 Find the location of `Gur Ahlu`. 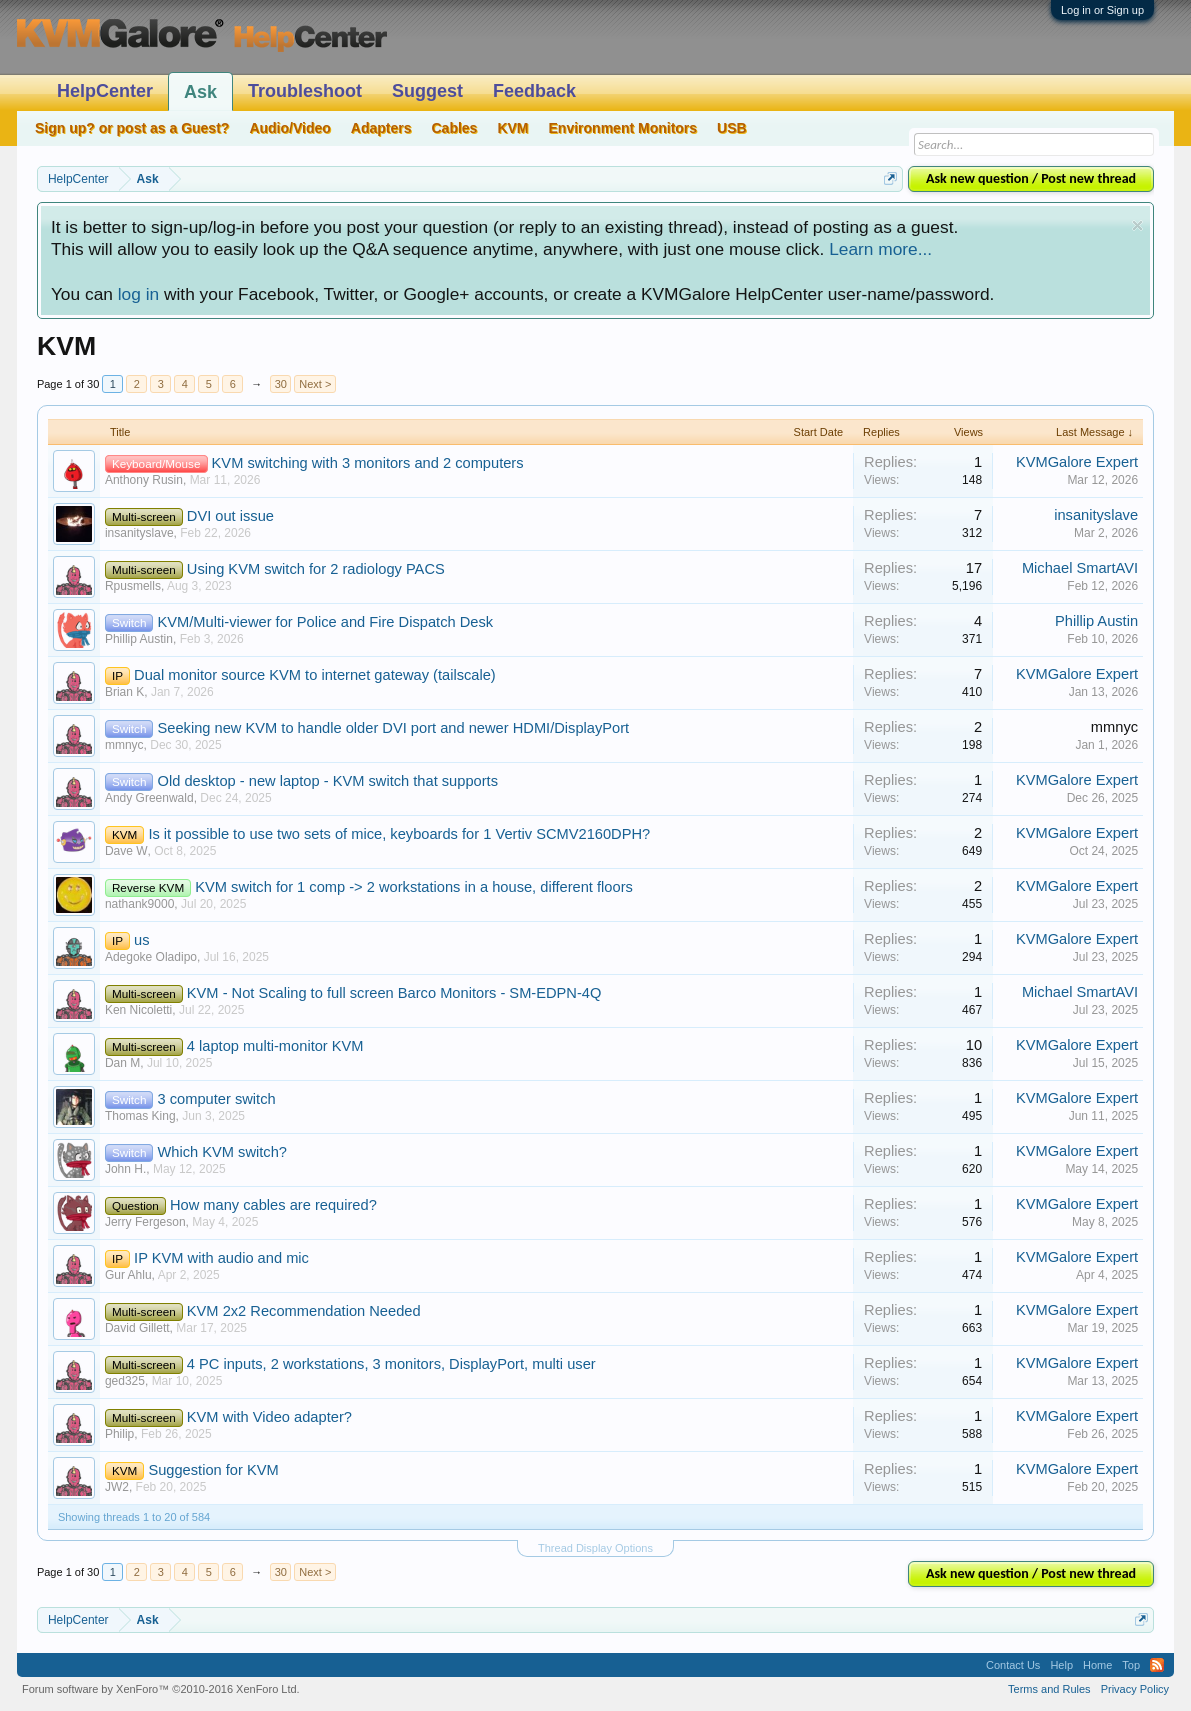

Gur Ahlu is located at coordinates (128, 1275).